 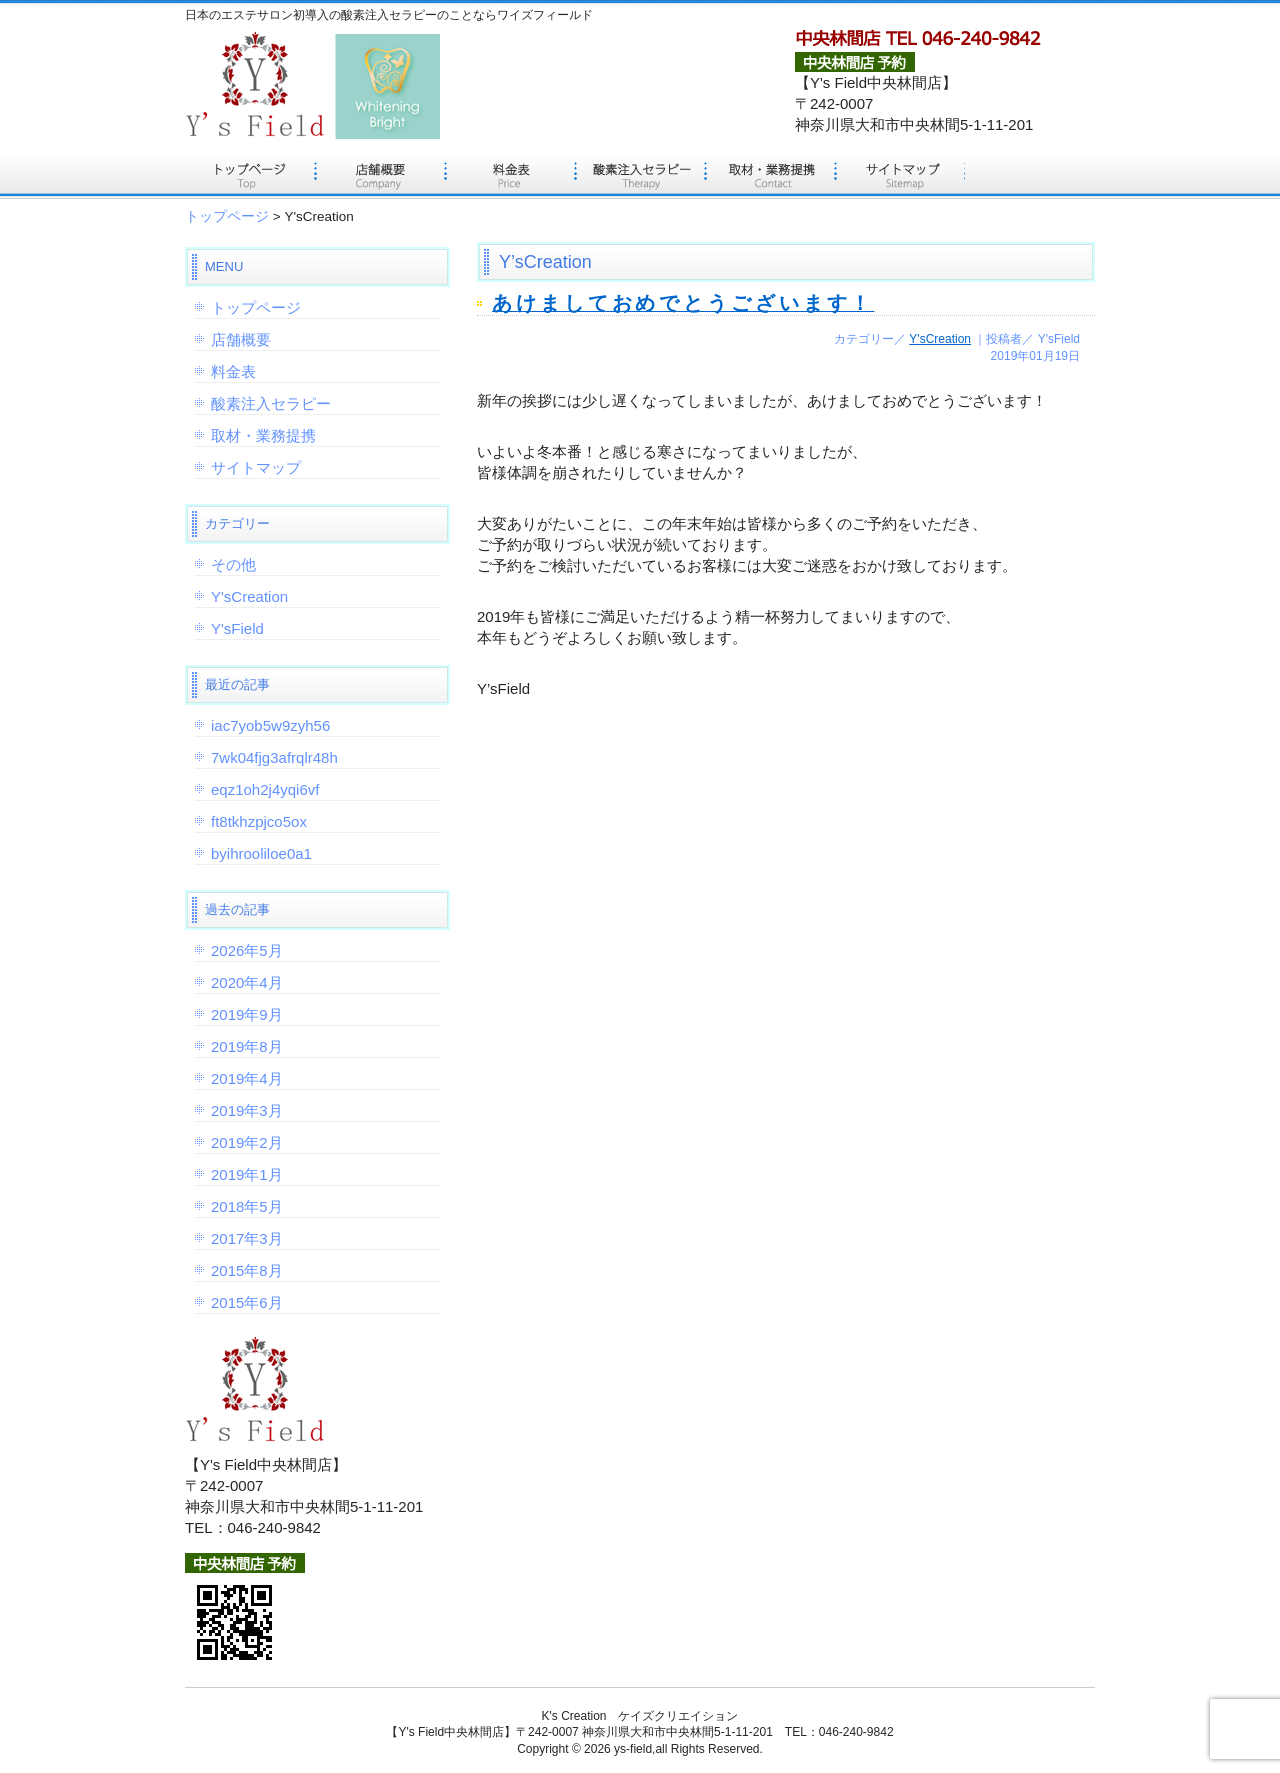 What do you see at coordinates (265, 789) in the screenshot?
I see `eqz1oh2j4yqi6vf` at bounding box center [265, 789].